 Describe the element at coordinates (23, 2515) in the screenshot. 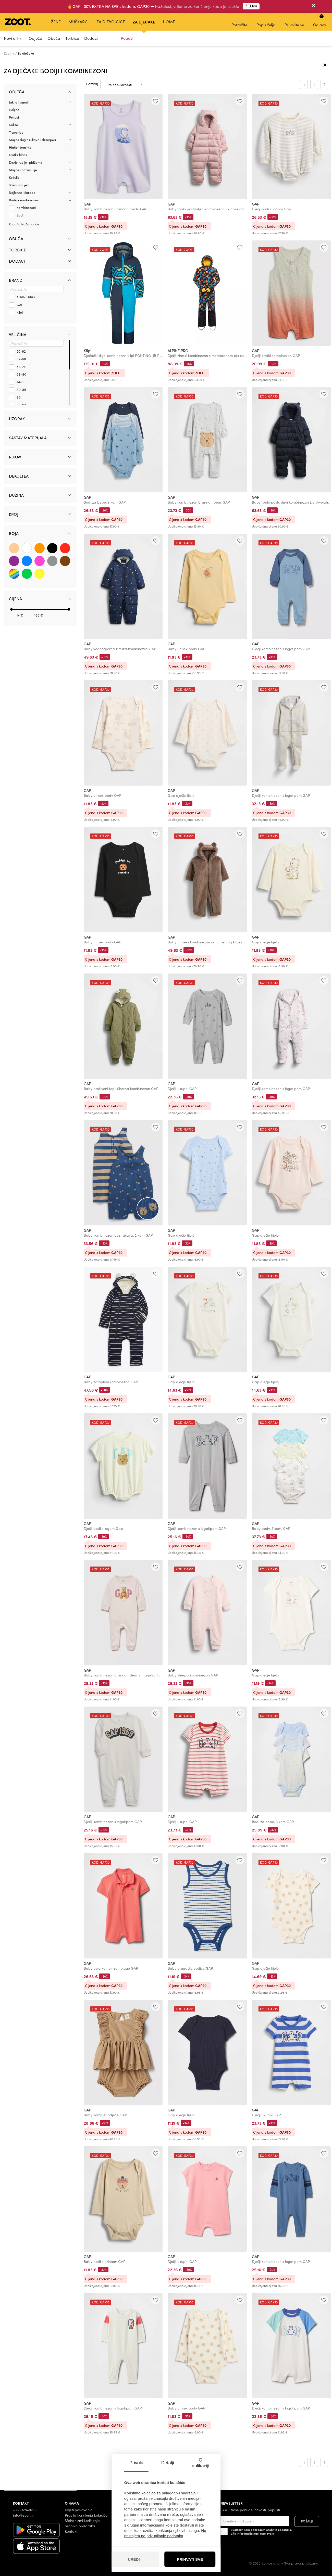

I see `info@zoot.hr` at that location.